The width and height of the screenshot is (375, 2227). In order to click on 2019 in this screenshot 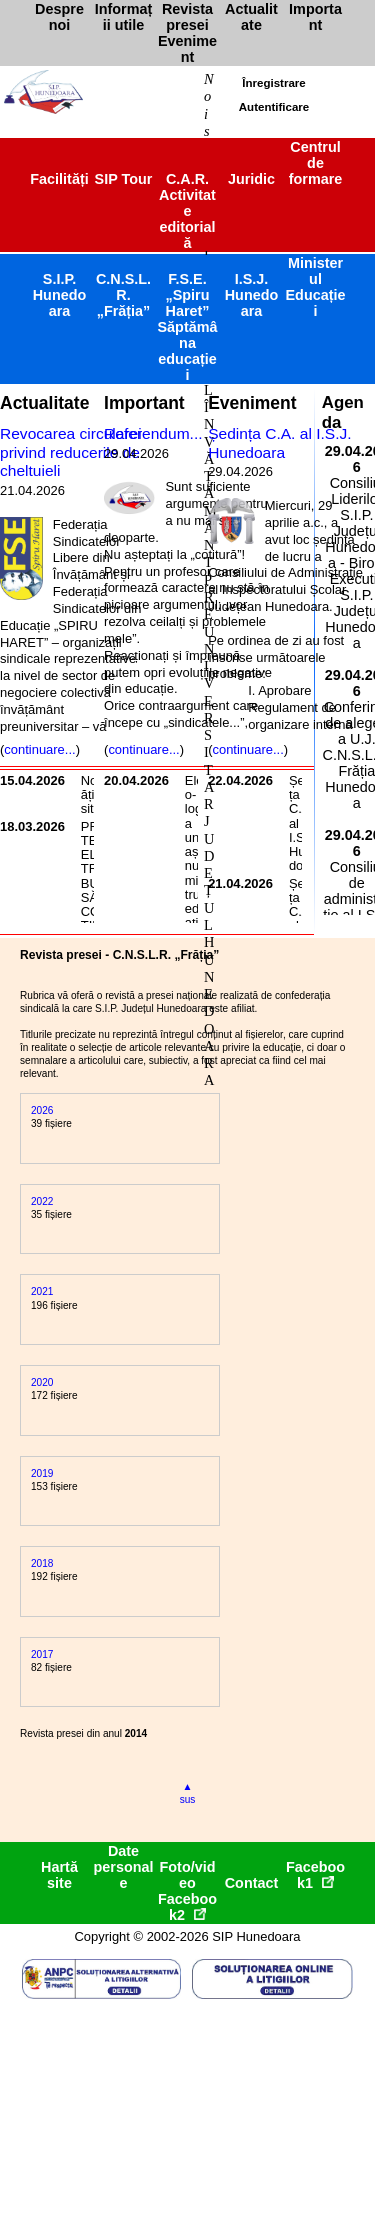, I will do `click(42, 1473)`.